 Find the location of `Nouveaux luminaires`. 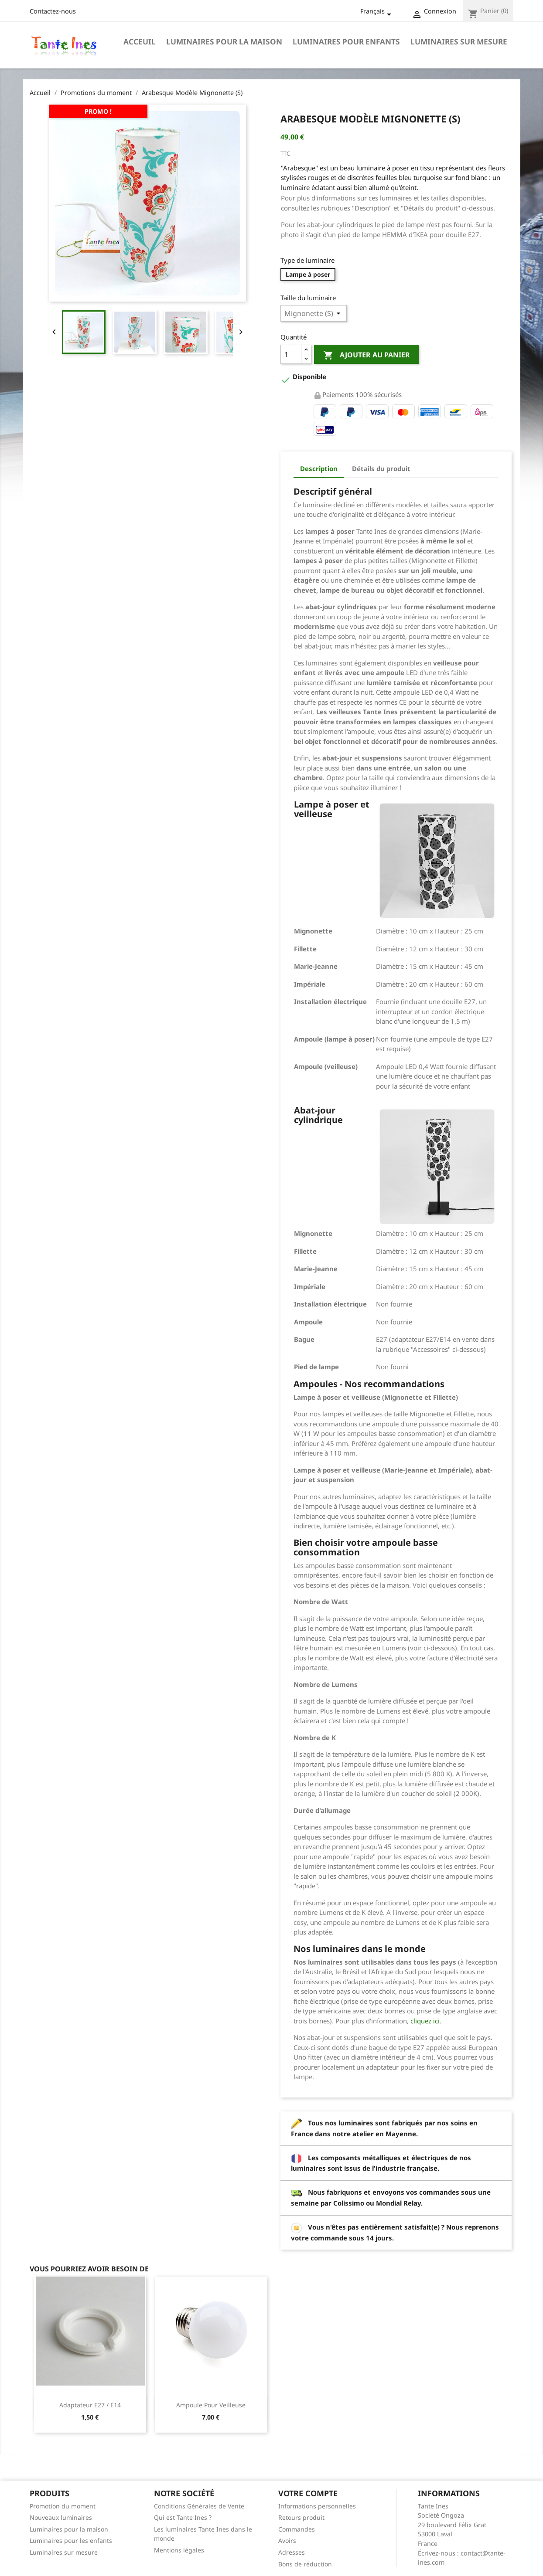

Nouveaux luminaires is located at coordinates (61, 2517).